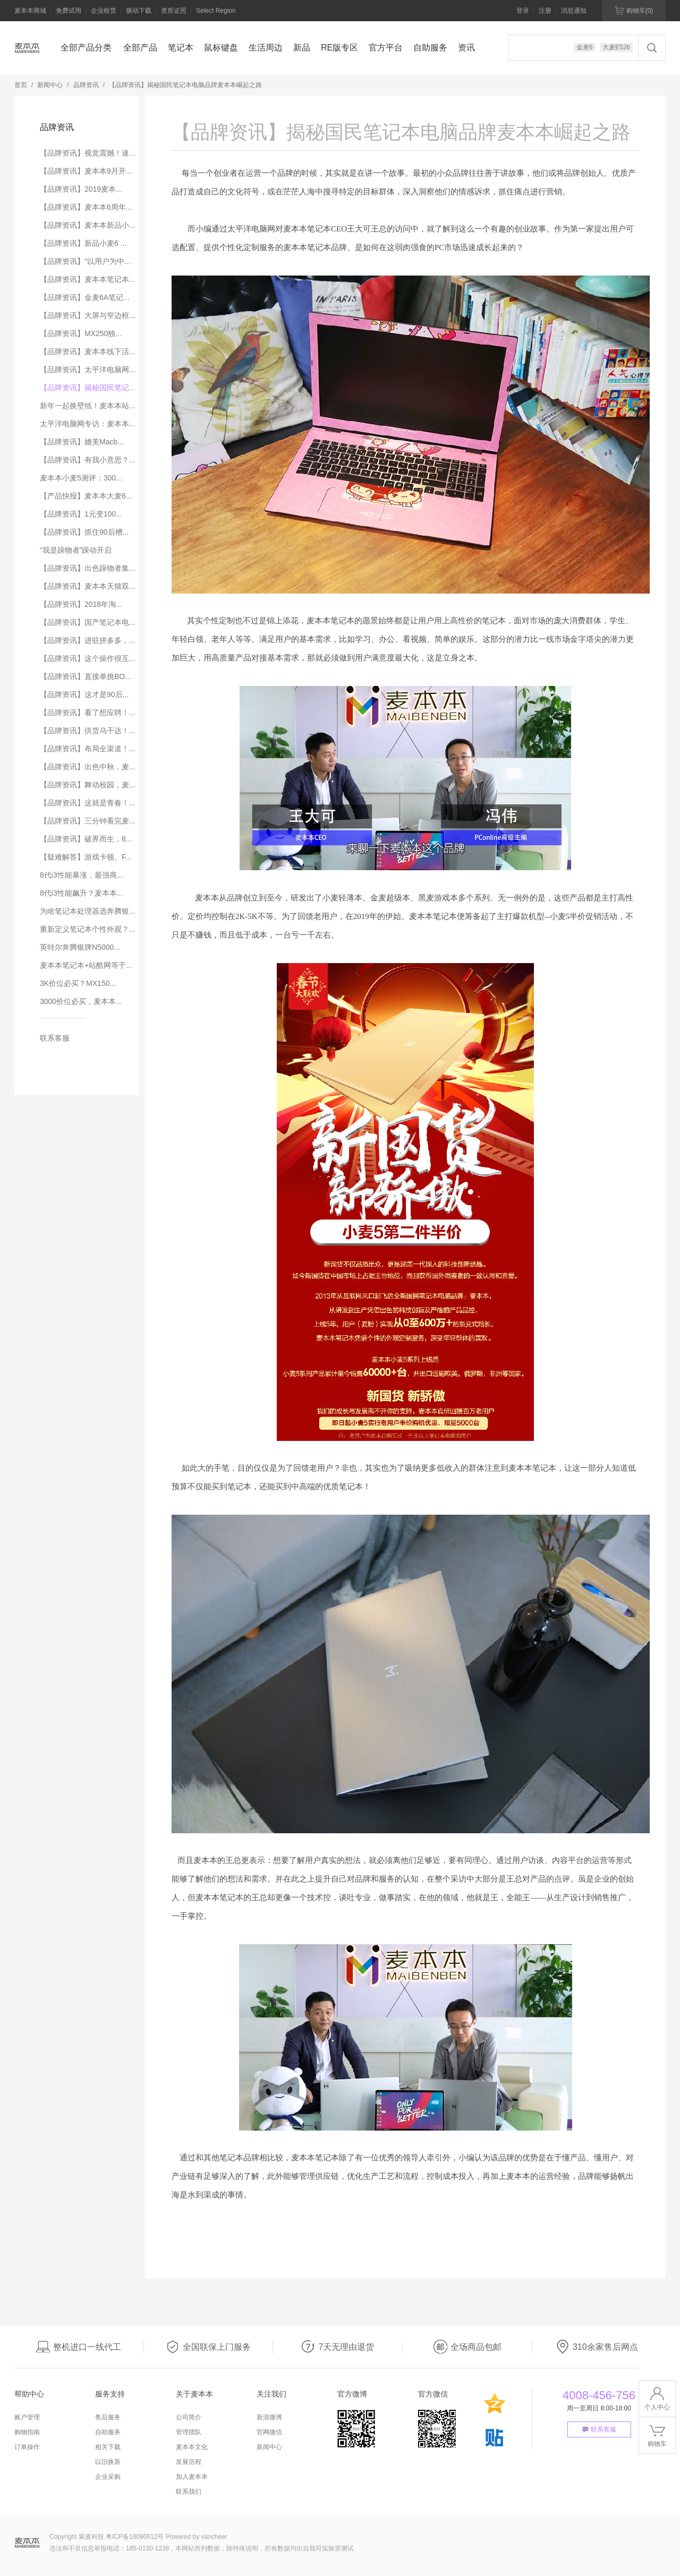 The width and height of the screenshot is (680, 2576). Describe the element at coordinates (192, 2447) in the screenshot. I see `麦本本文化` at that location.